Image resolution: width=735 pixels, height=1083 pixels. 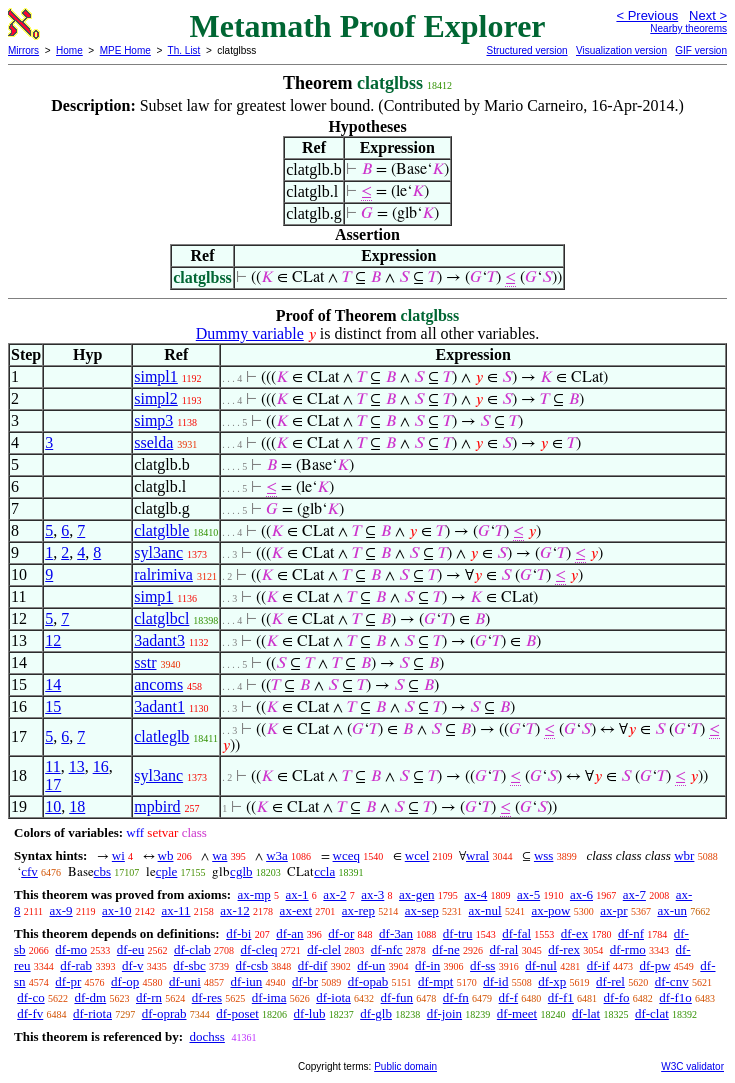 I want to click on df-cnv, so click(x=672, y=981).